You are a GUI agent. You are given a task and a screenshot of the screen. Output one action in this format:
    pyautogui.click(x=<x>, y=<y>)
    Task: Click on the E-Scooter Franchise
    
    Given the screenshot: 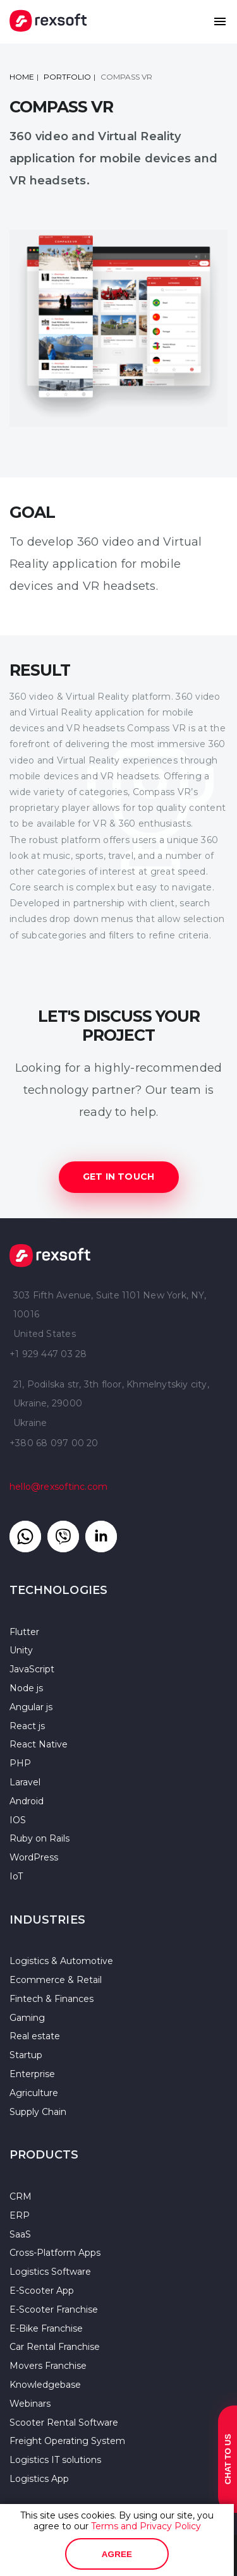 What is the action you would take?
    pyautogui.click(x=53, y=2309)
    